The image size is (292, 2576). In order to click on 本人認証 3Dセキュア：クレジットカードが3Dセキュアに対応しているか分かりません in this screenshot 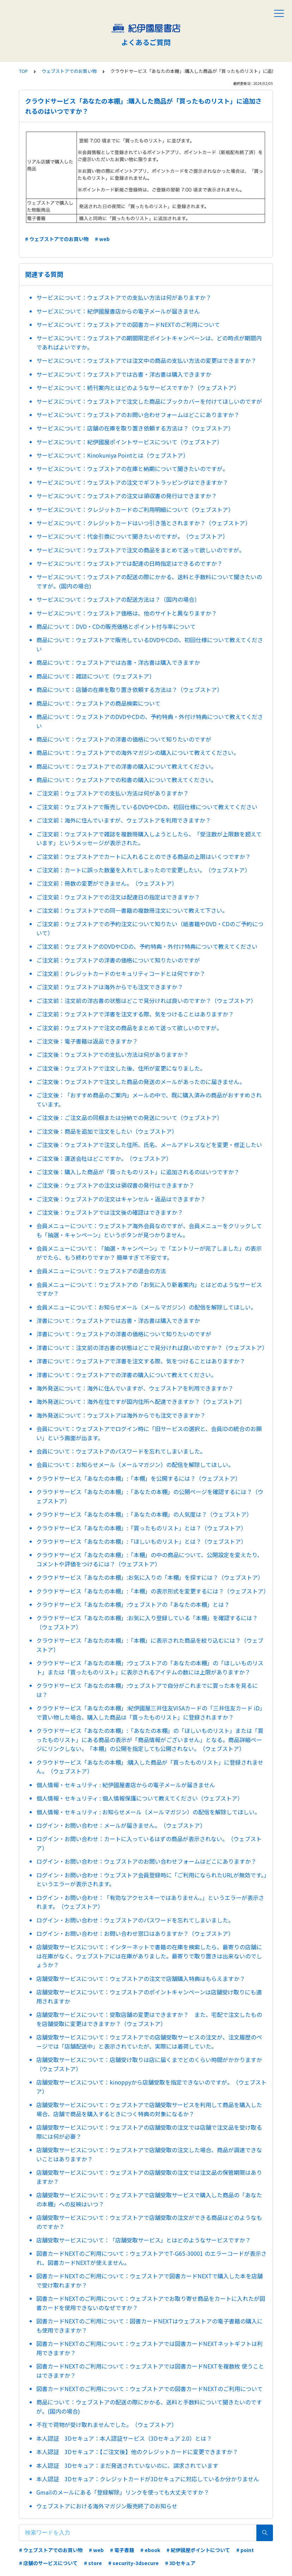, I will do `click(147, 2479)`.